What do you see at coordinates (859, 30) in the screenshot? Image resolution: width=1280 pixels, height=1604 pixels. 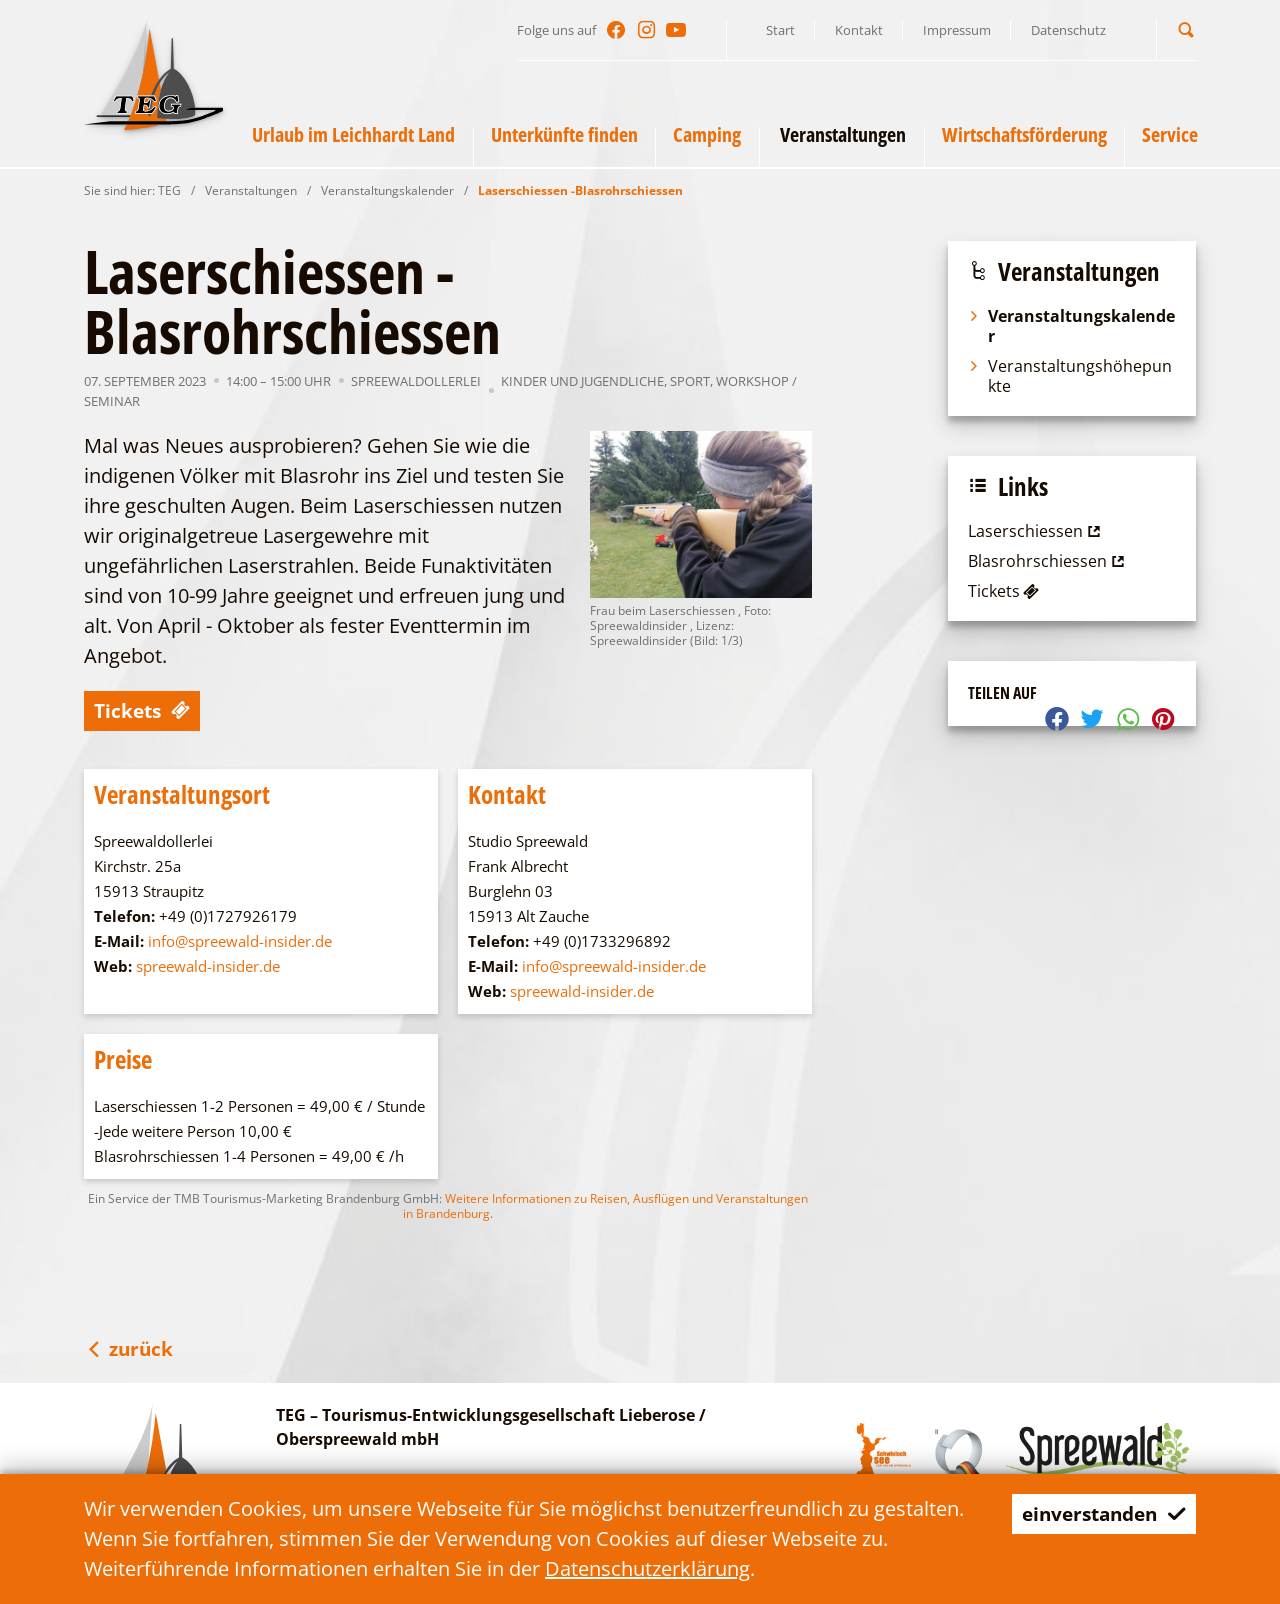 I see `Kontakt` at bounding box center [859, 30].